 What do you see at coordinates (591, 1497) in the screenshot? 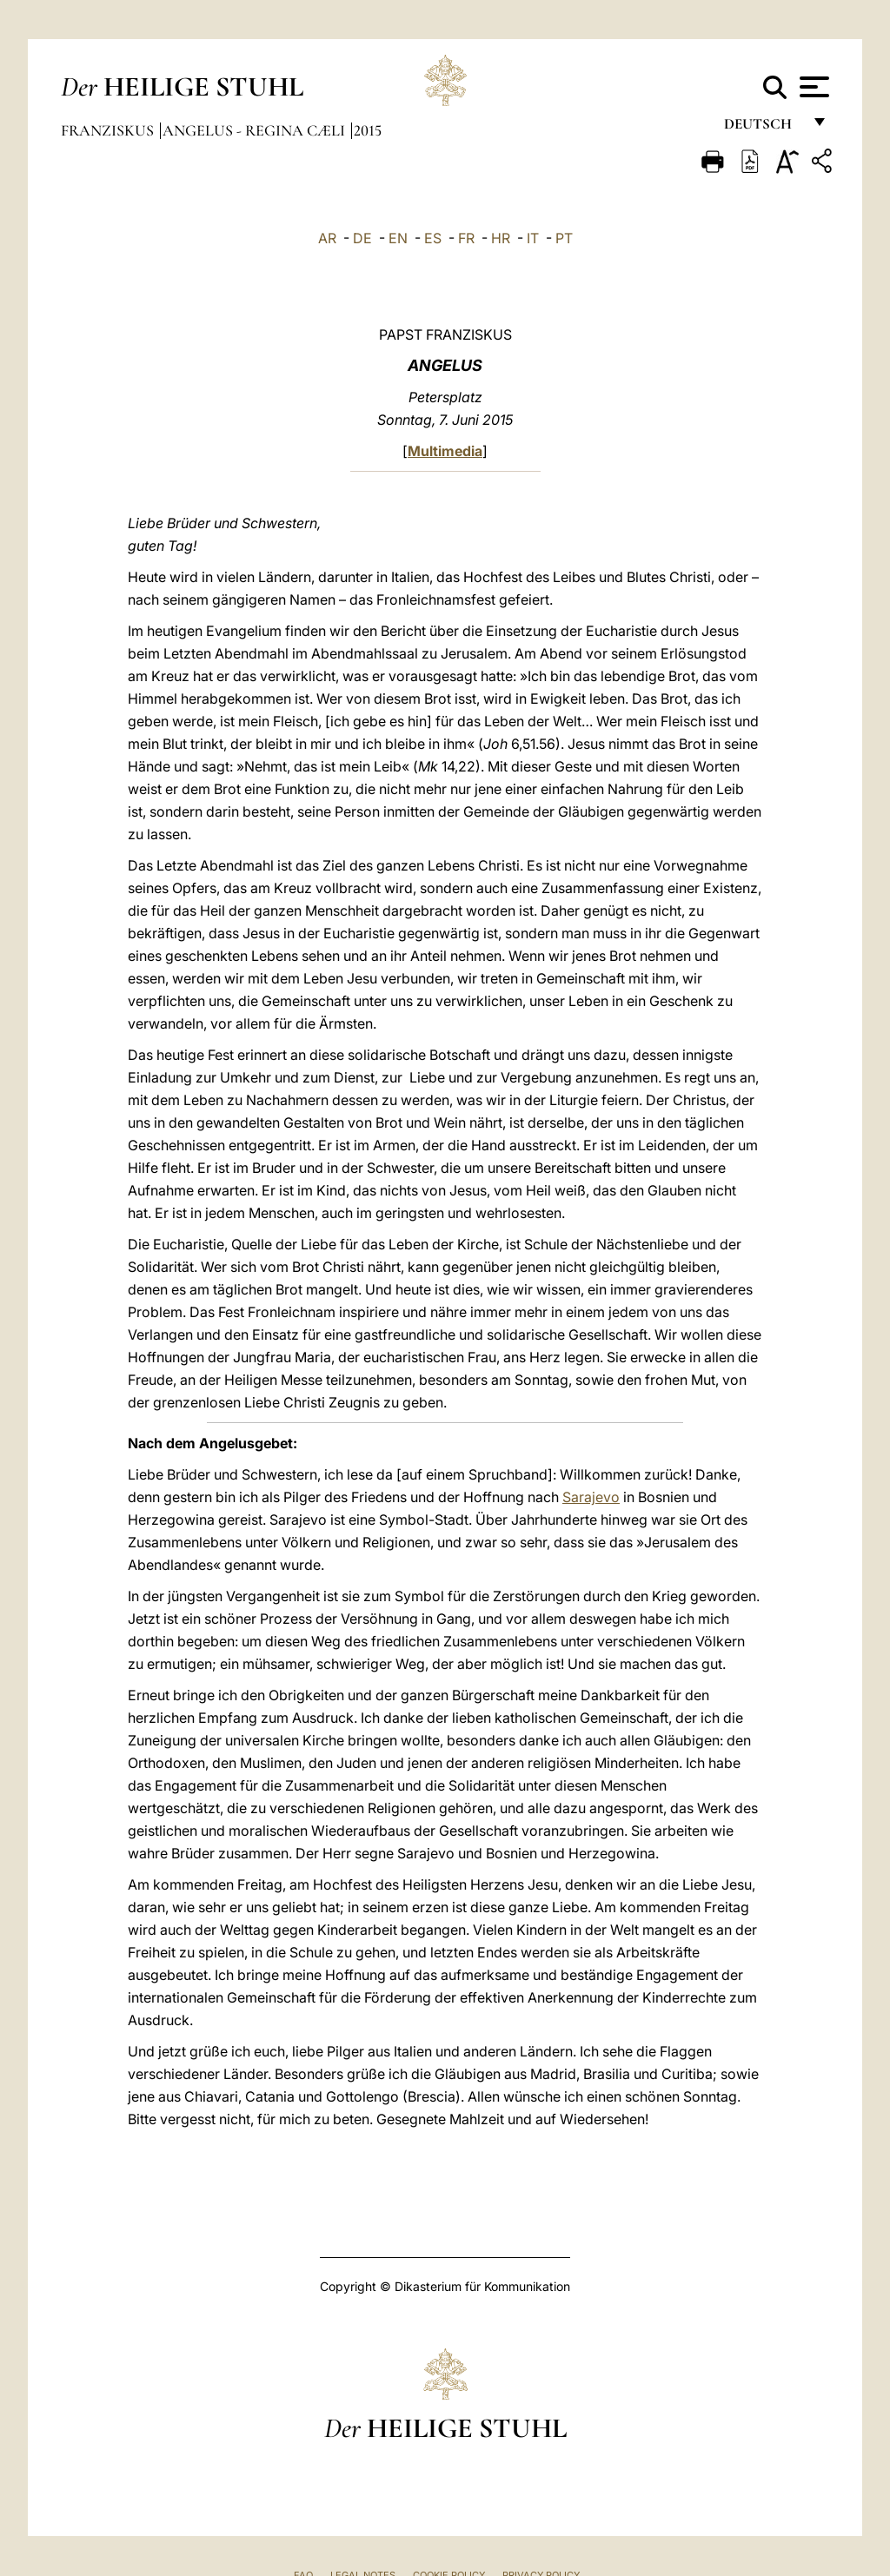
I see `Sarajevo` at bounding box center [591, 1497].